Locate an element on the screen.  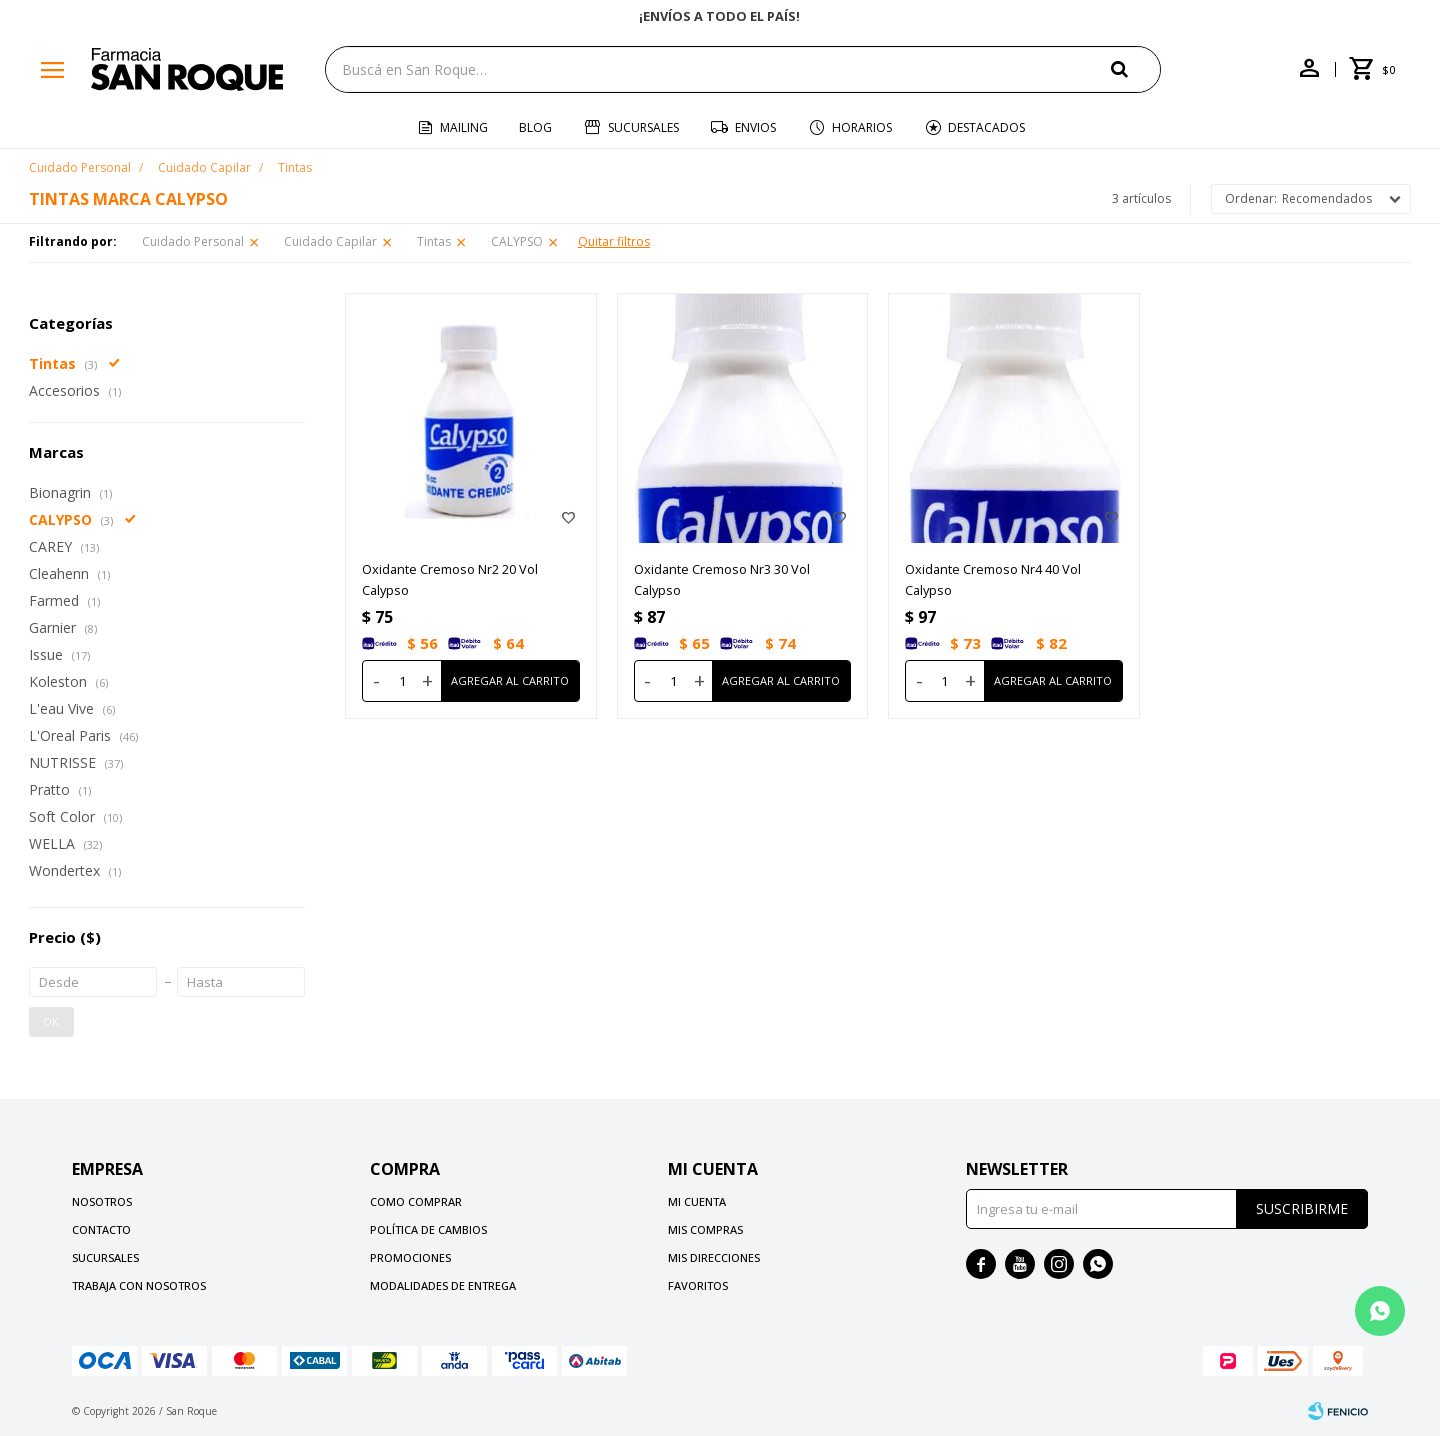
Quitar filtros is located at coordinates (614, 241).